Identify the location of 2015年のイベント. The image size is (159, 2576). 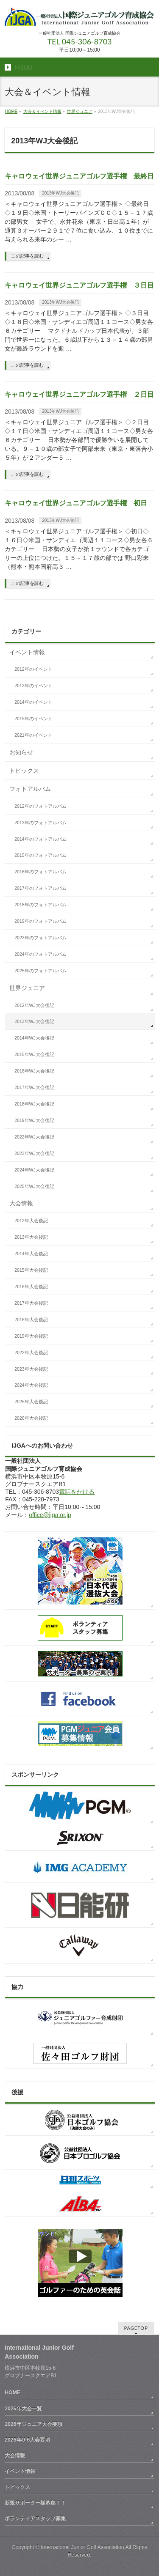
(33, 718).